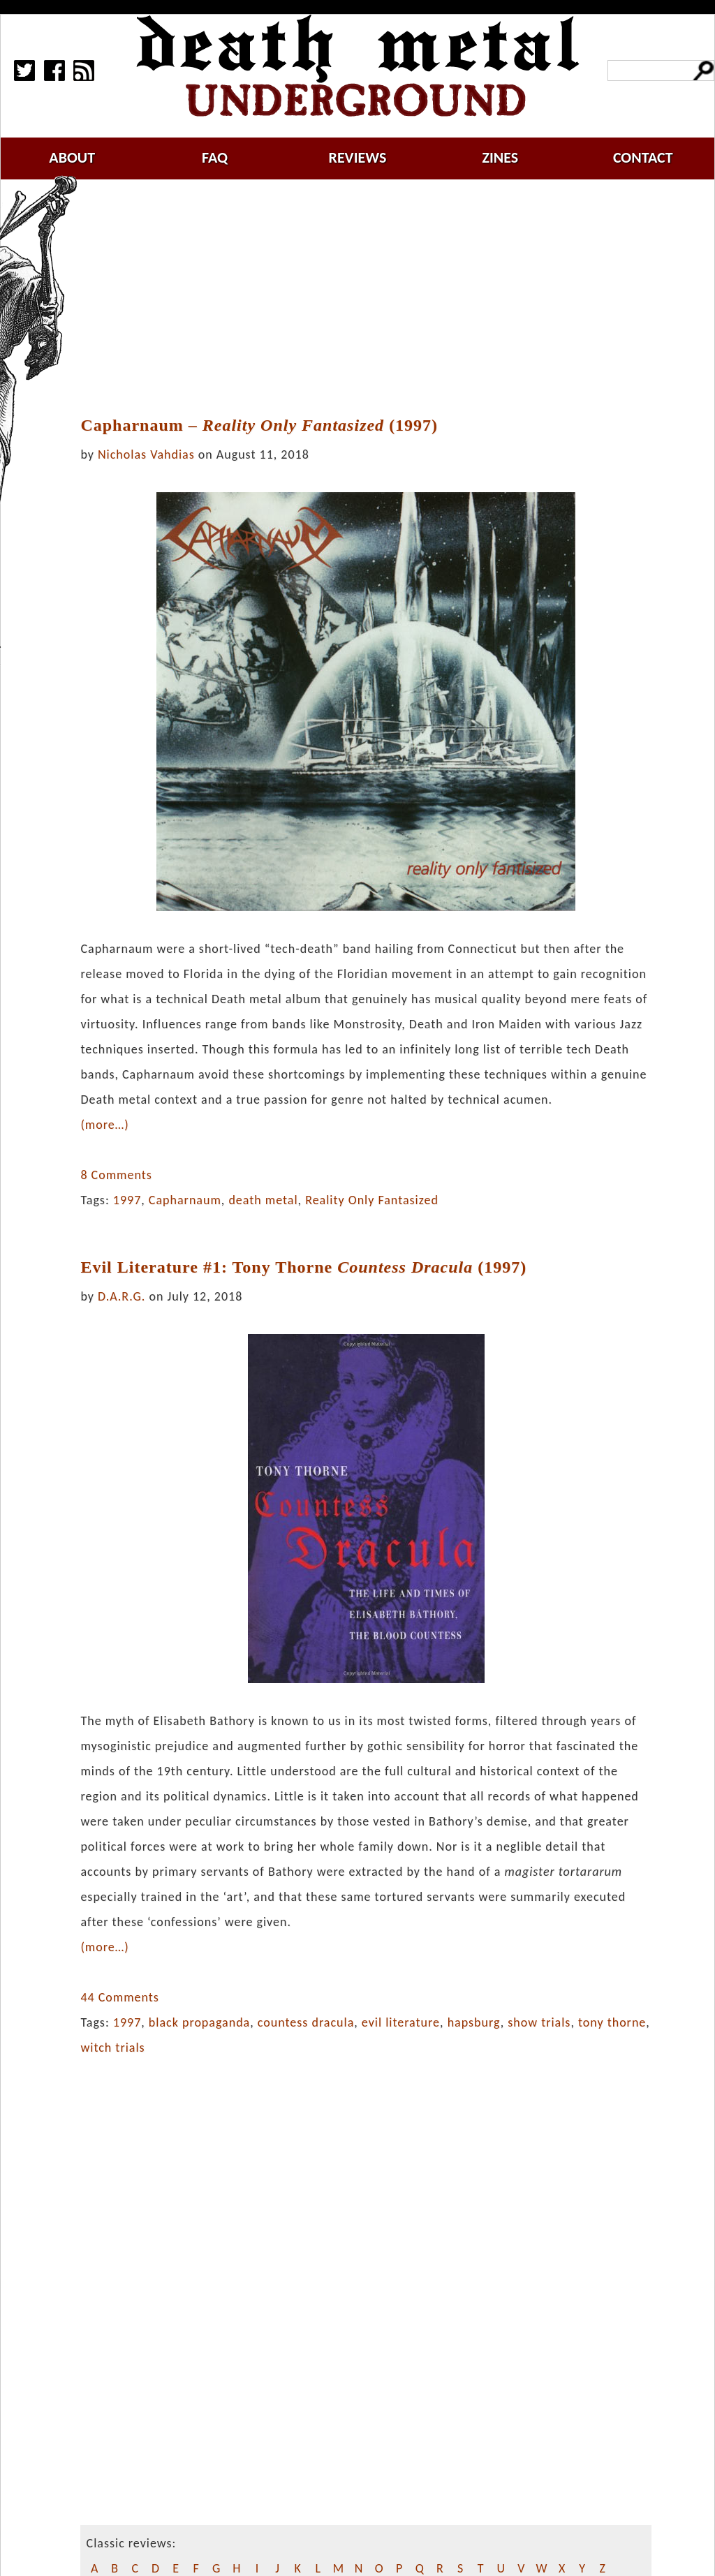 This screenshot has width=715, height=2576. I want to click on about, so click(72, 157).